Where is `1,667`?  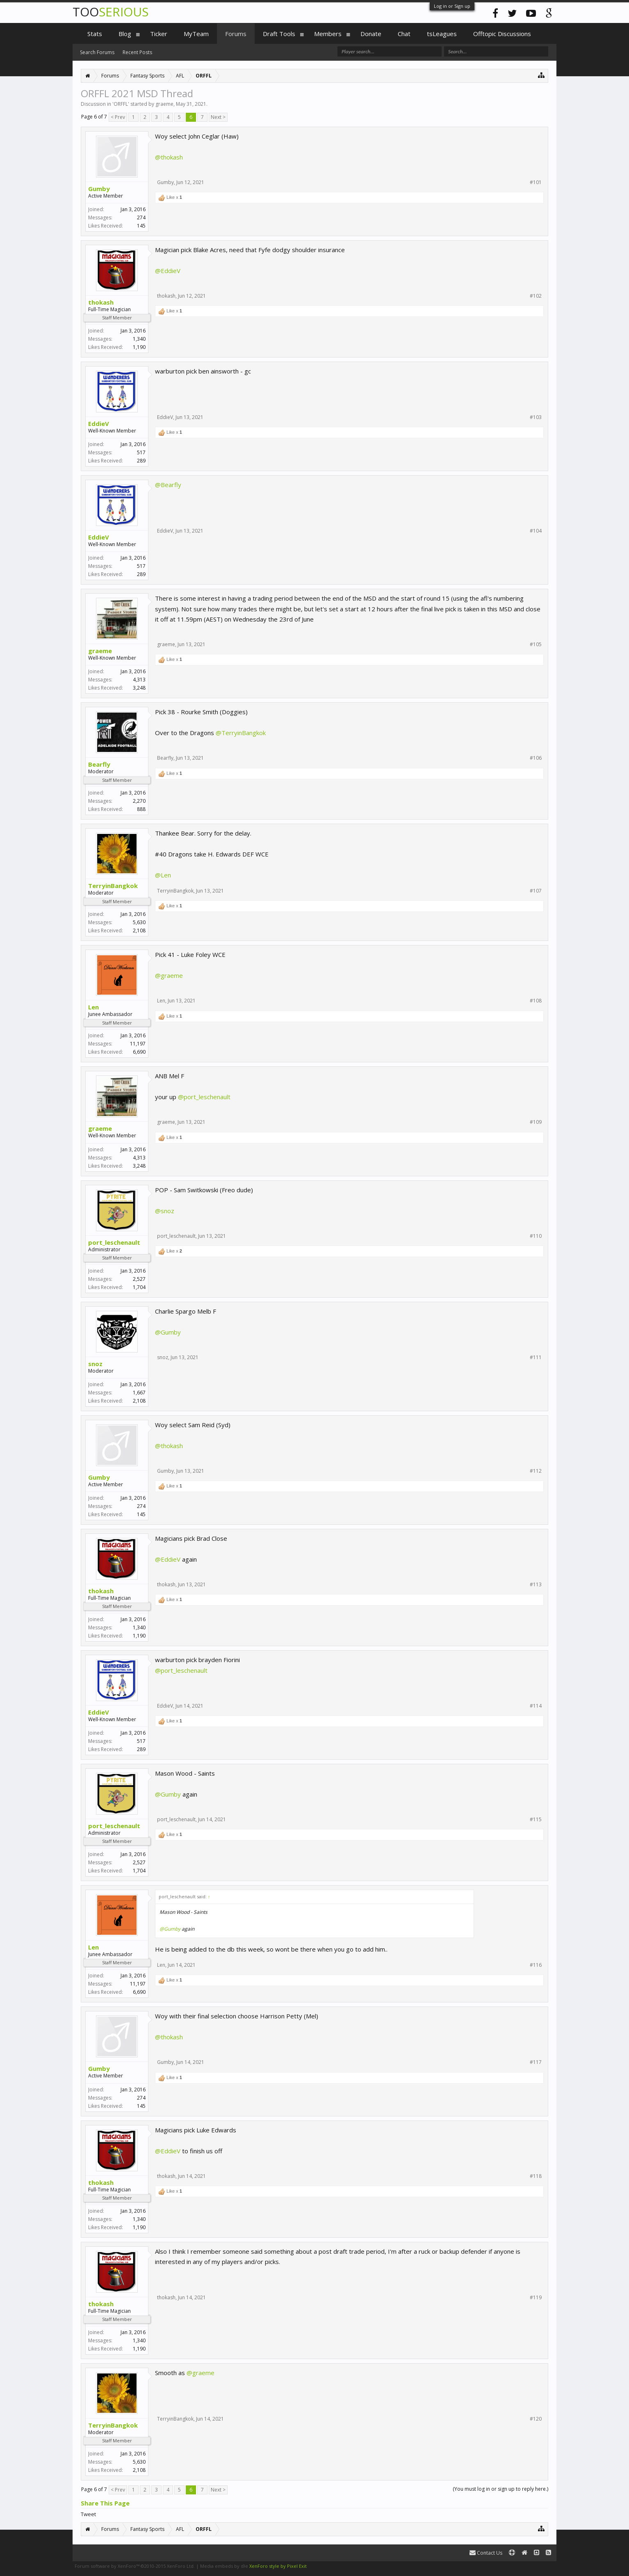
1,667 is located at coordinates (139, 1392).